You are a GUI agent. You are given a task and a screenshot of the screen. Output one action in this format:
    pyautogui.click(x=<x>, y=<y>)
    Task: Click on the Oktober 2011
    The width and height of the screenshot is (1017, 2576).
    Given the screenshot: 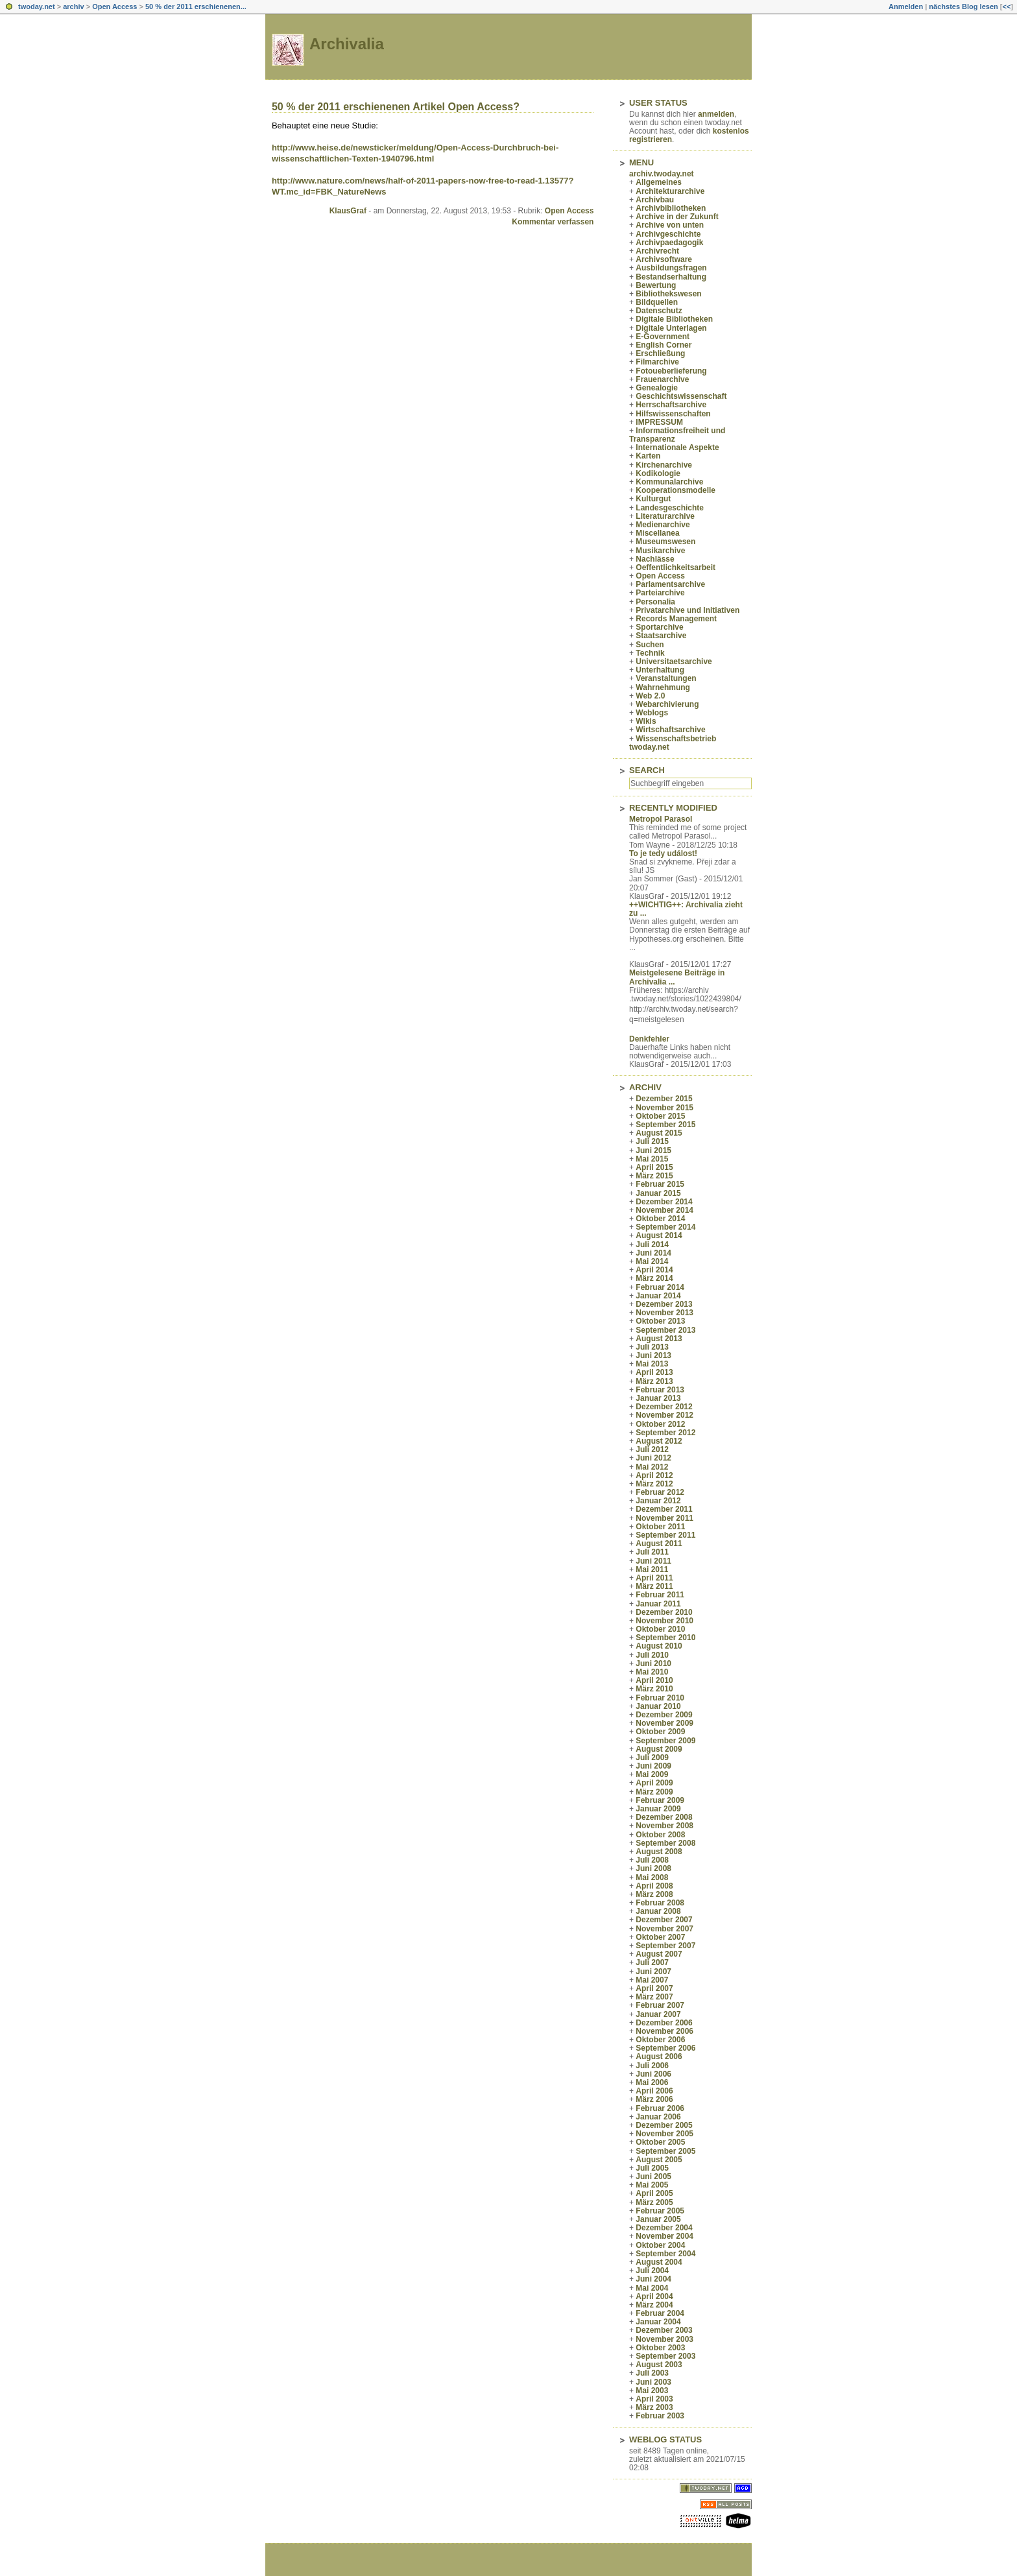 What is the action you would take?
    pyautogui.click(x=660, y=1526)
    